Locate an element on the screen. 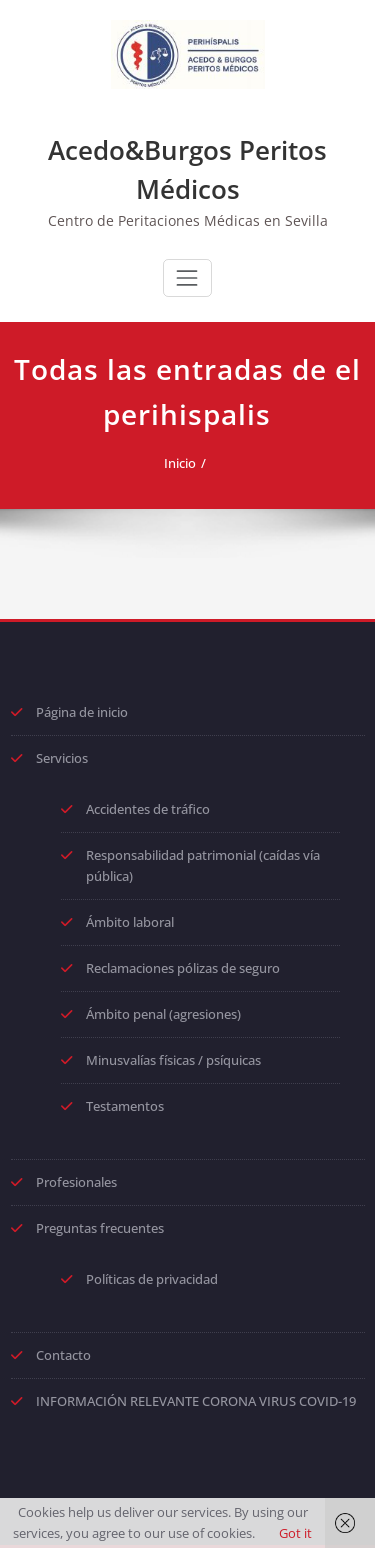 The width and height of the screenshot is (375, 1548). Ámbito laboral is located at coordinates (130, 922).